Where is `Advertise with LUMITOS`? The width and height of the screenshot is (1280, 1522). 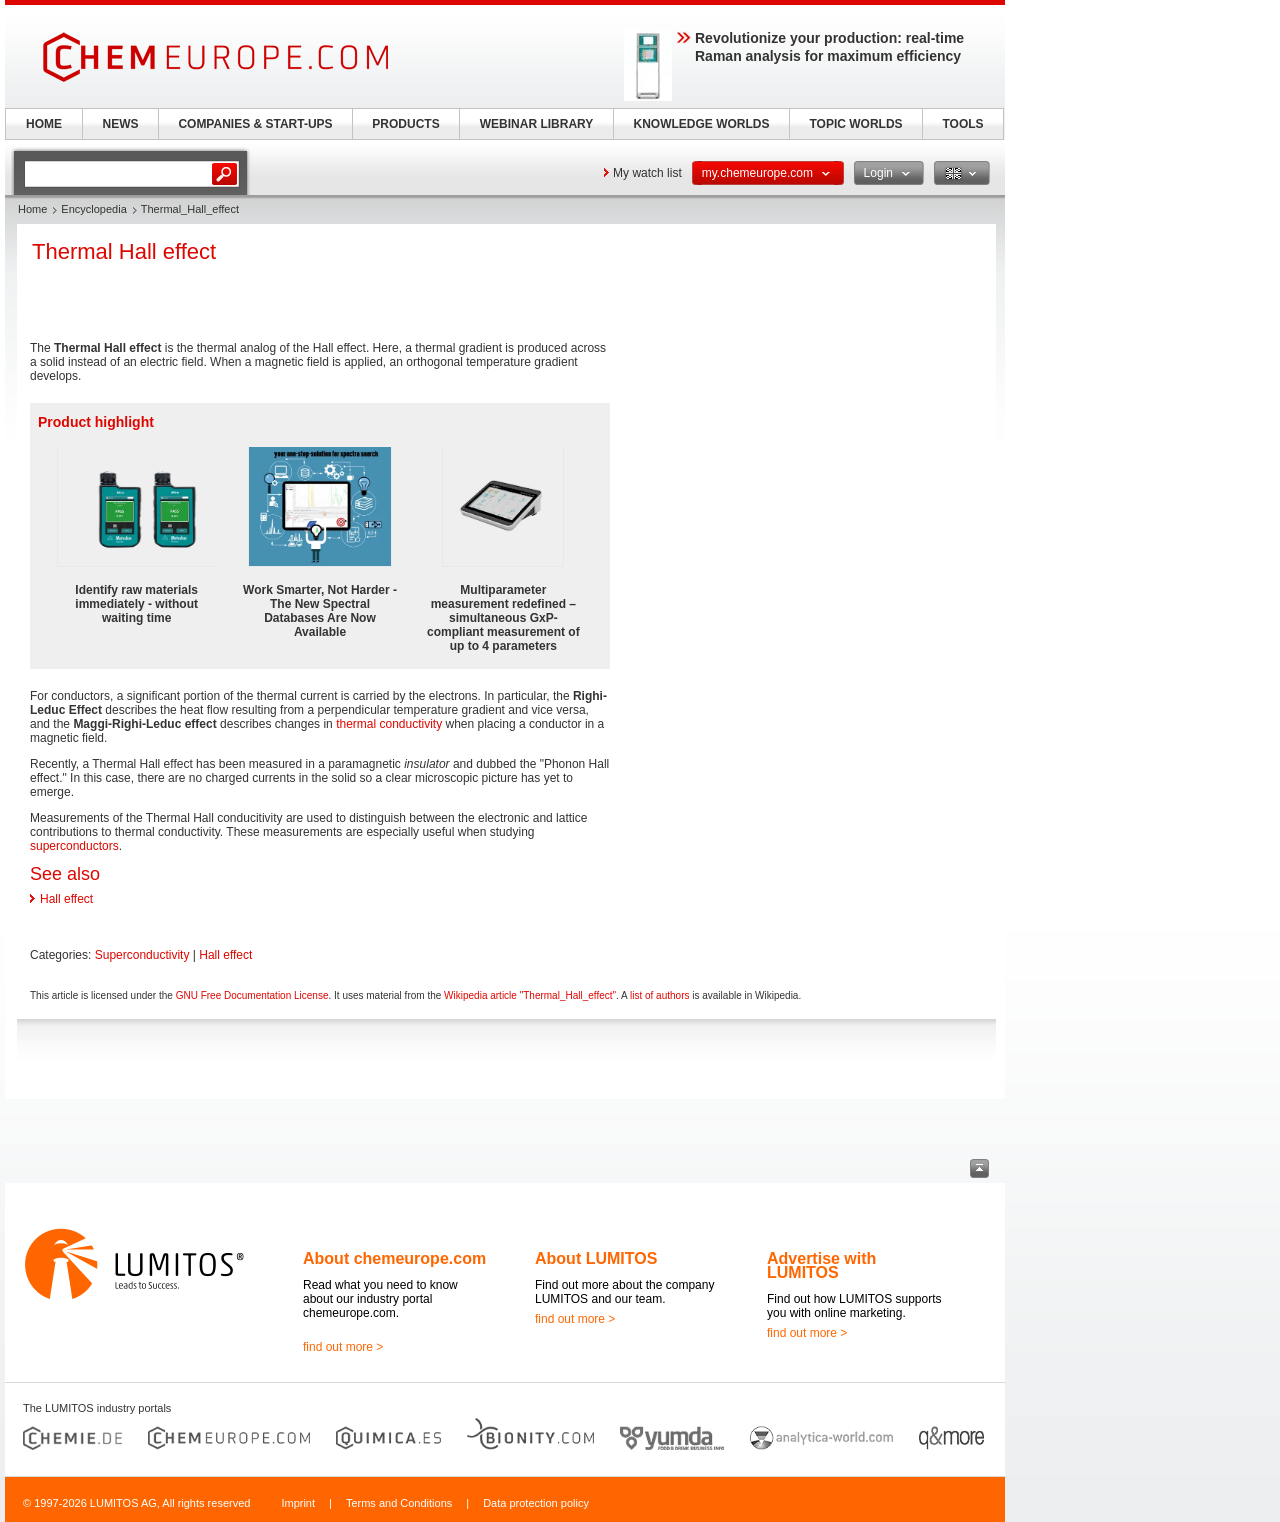 Advertise with LUMITOS is located at coordinates (821, 1265).